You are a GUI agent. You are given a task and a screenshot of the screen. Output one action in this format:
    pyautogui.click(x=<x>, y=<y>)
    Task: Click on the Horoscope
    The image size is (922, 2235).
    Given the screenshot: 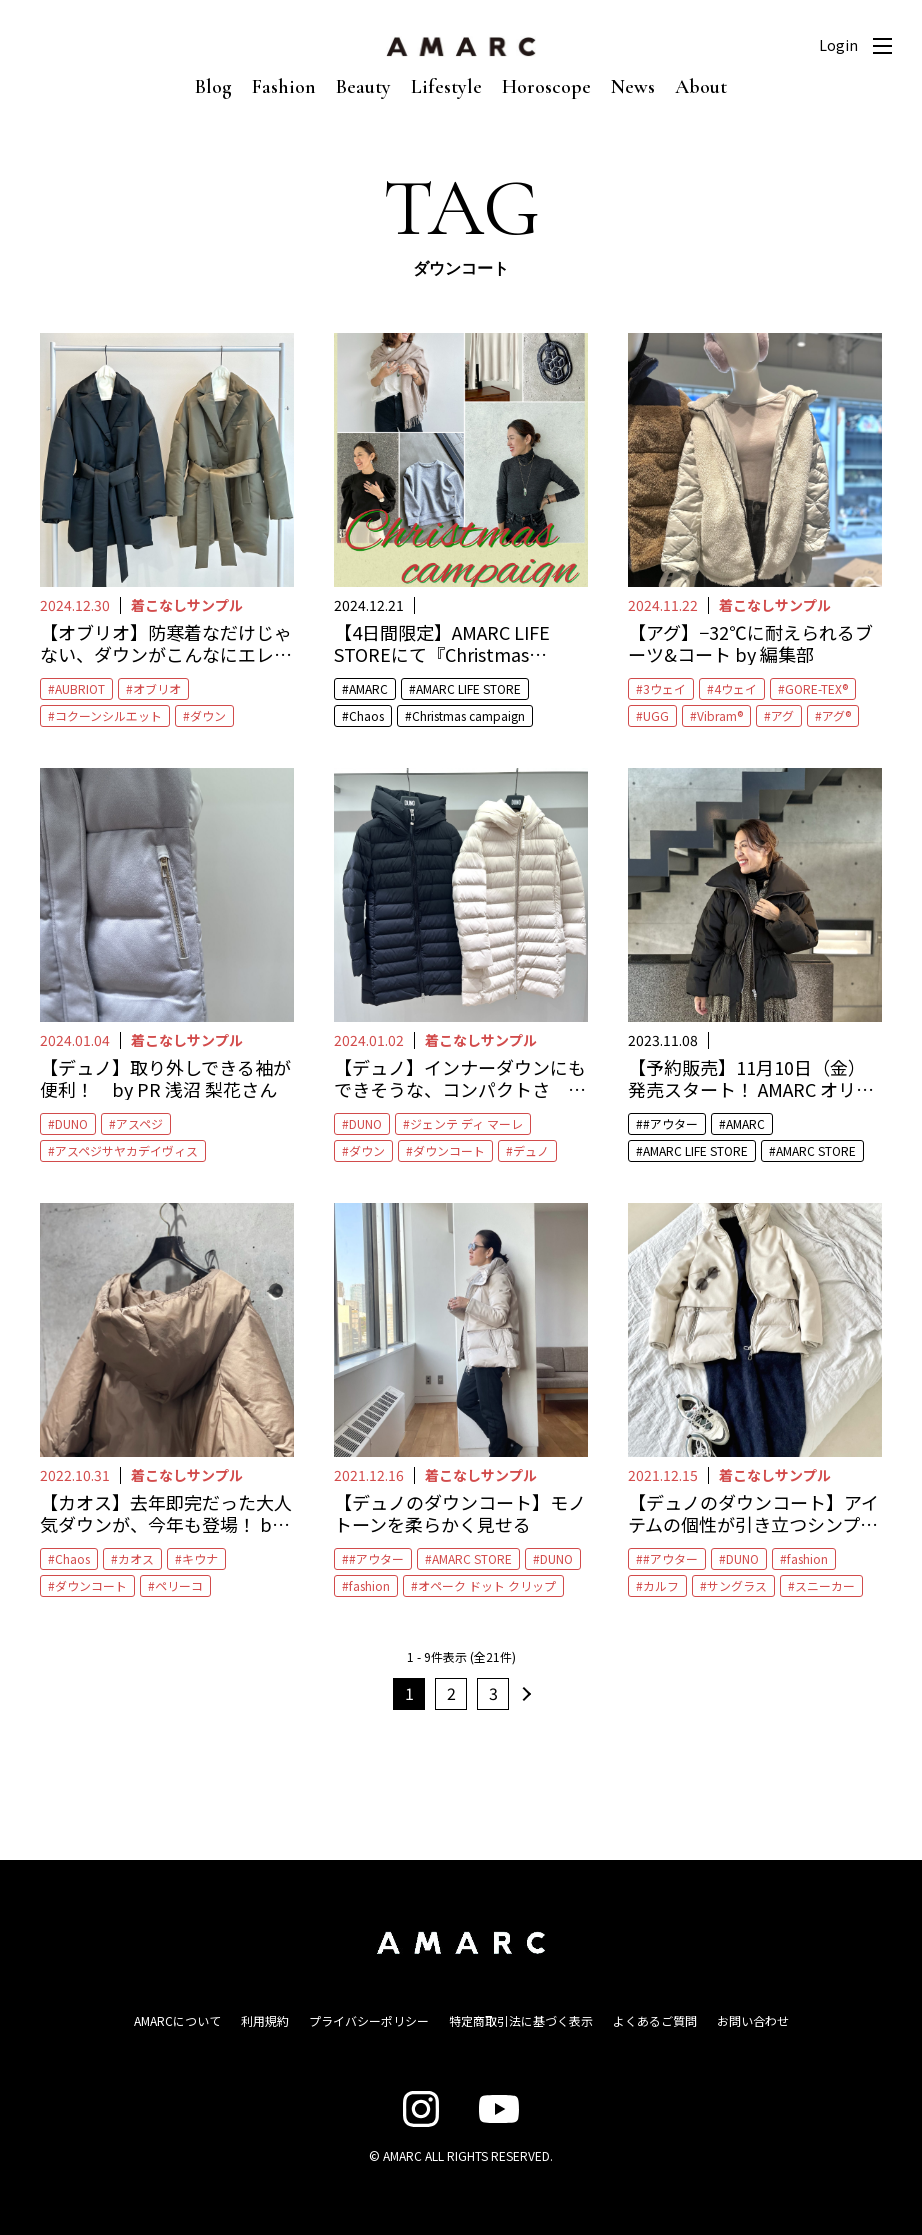 What is the action you would take?
    pyautogui.click(x=546, y=87)
    